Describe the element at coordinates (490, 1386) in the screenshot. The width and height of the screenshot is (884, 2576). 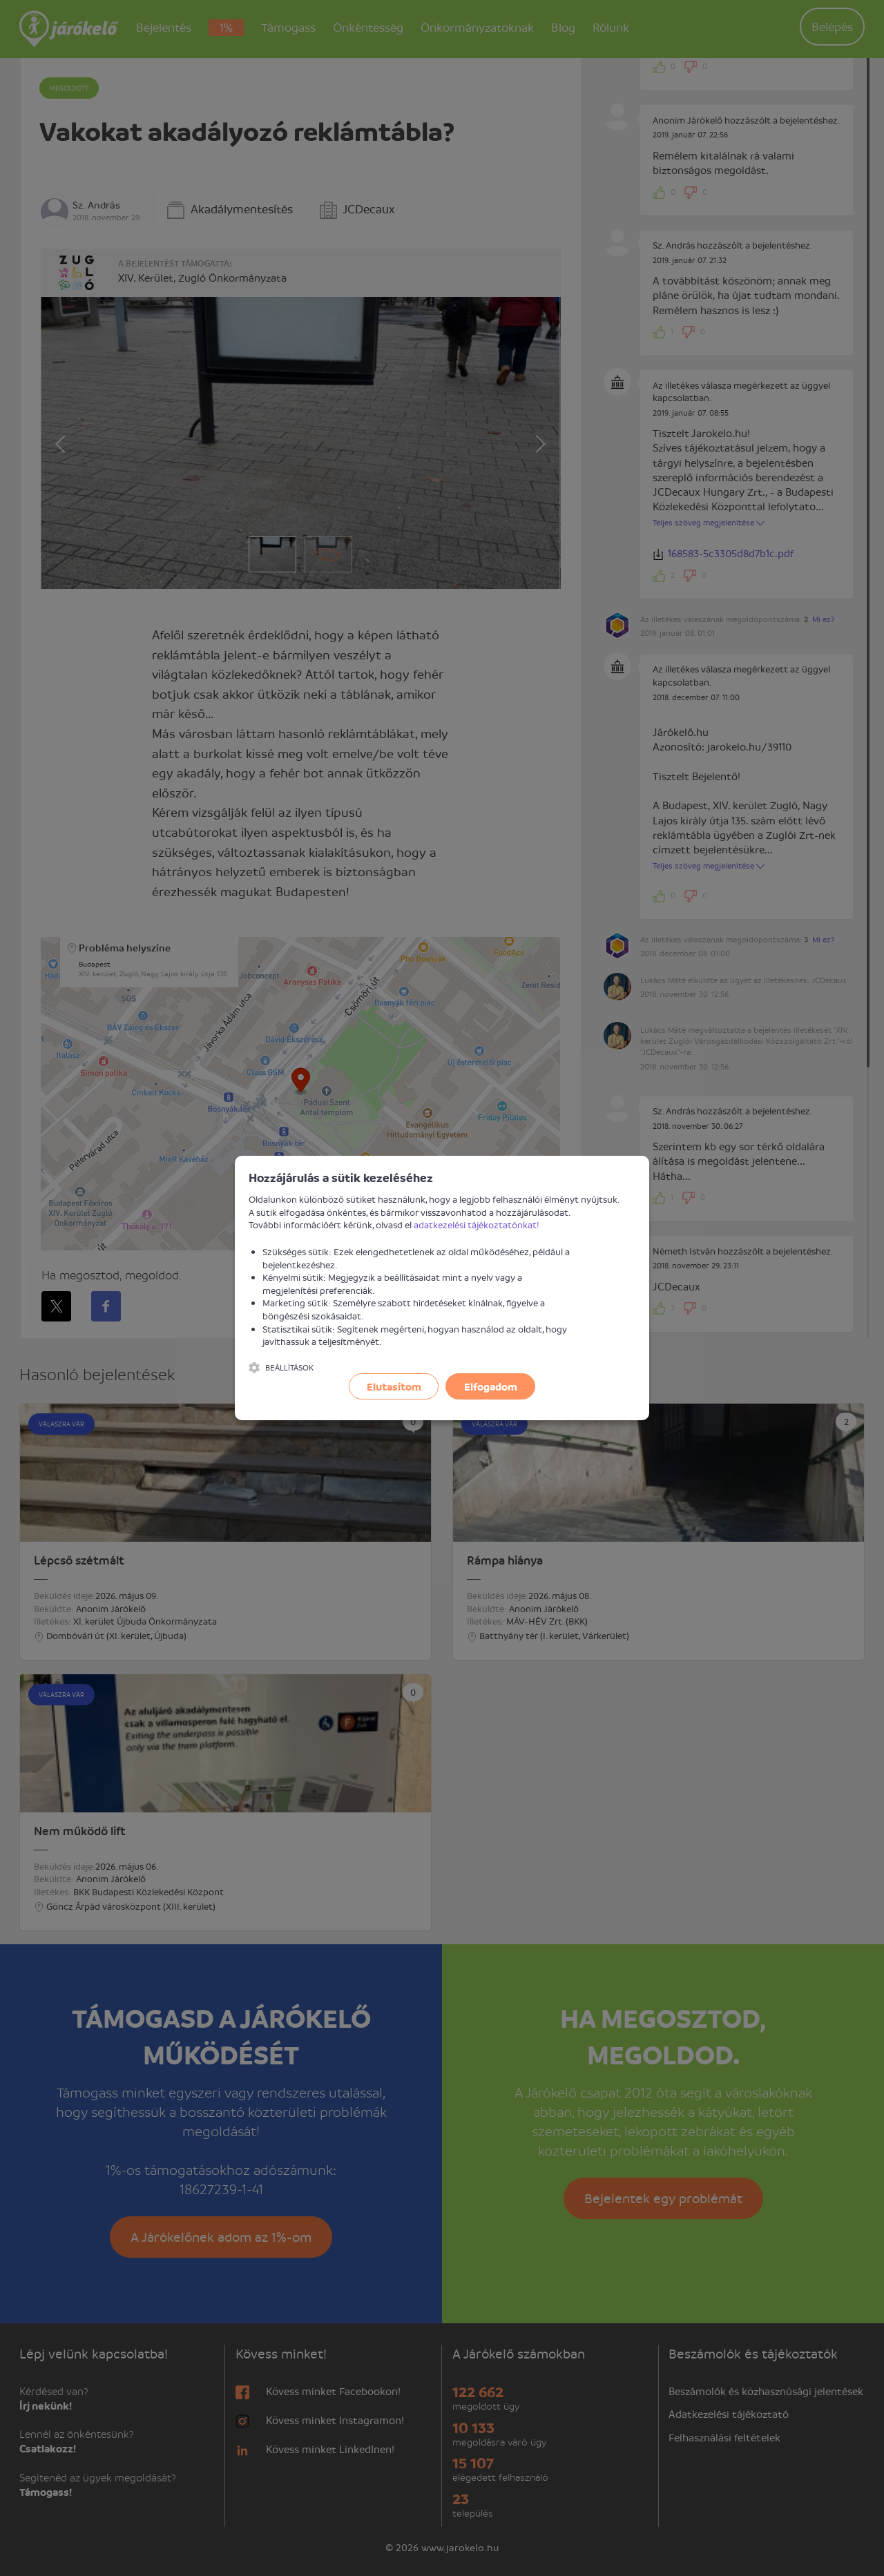
I see `Elfogadom` at that location.